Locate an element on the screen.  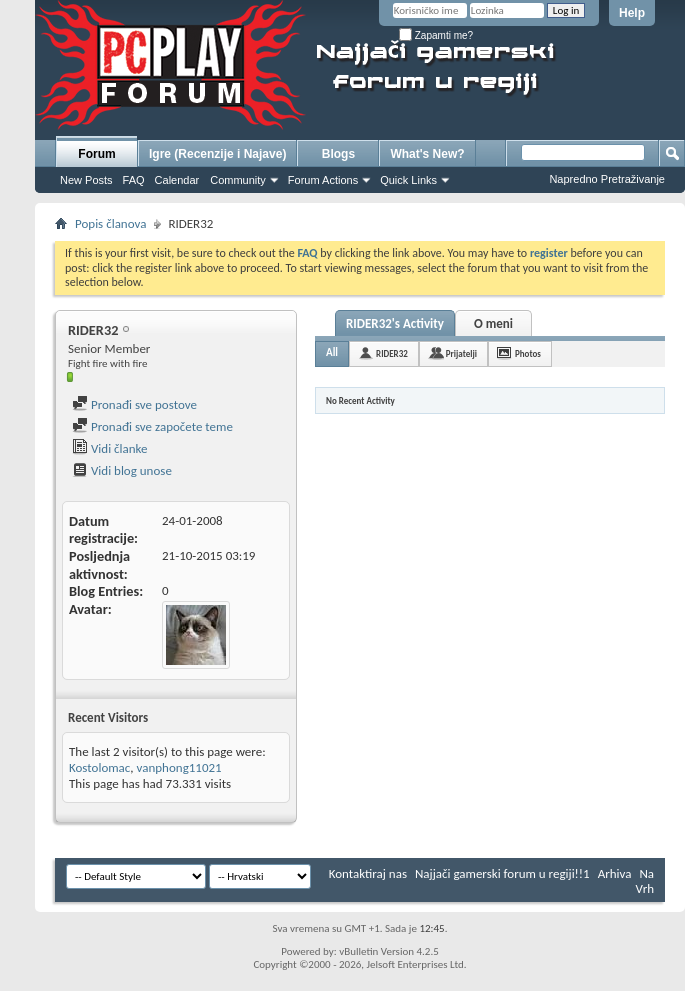
Pronađi sve postove is located at coordinates (134, 404).